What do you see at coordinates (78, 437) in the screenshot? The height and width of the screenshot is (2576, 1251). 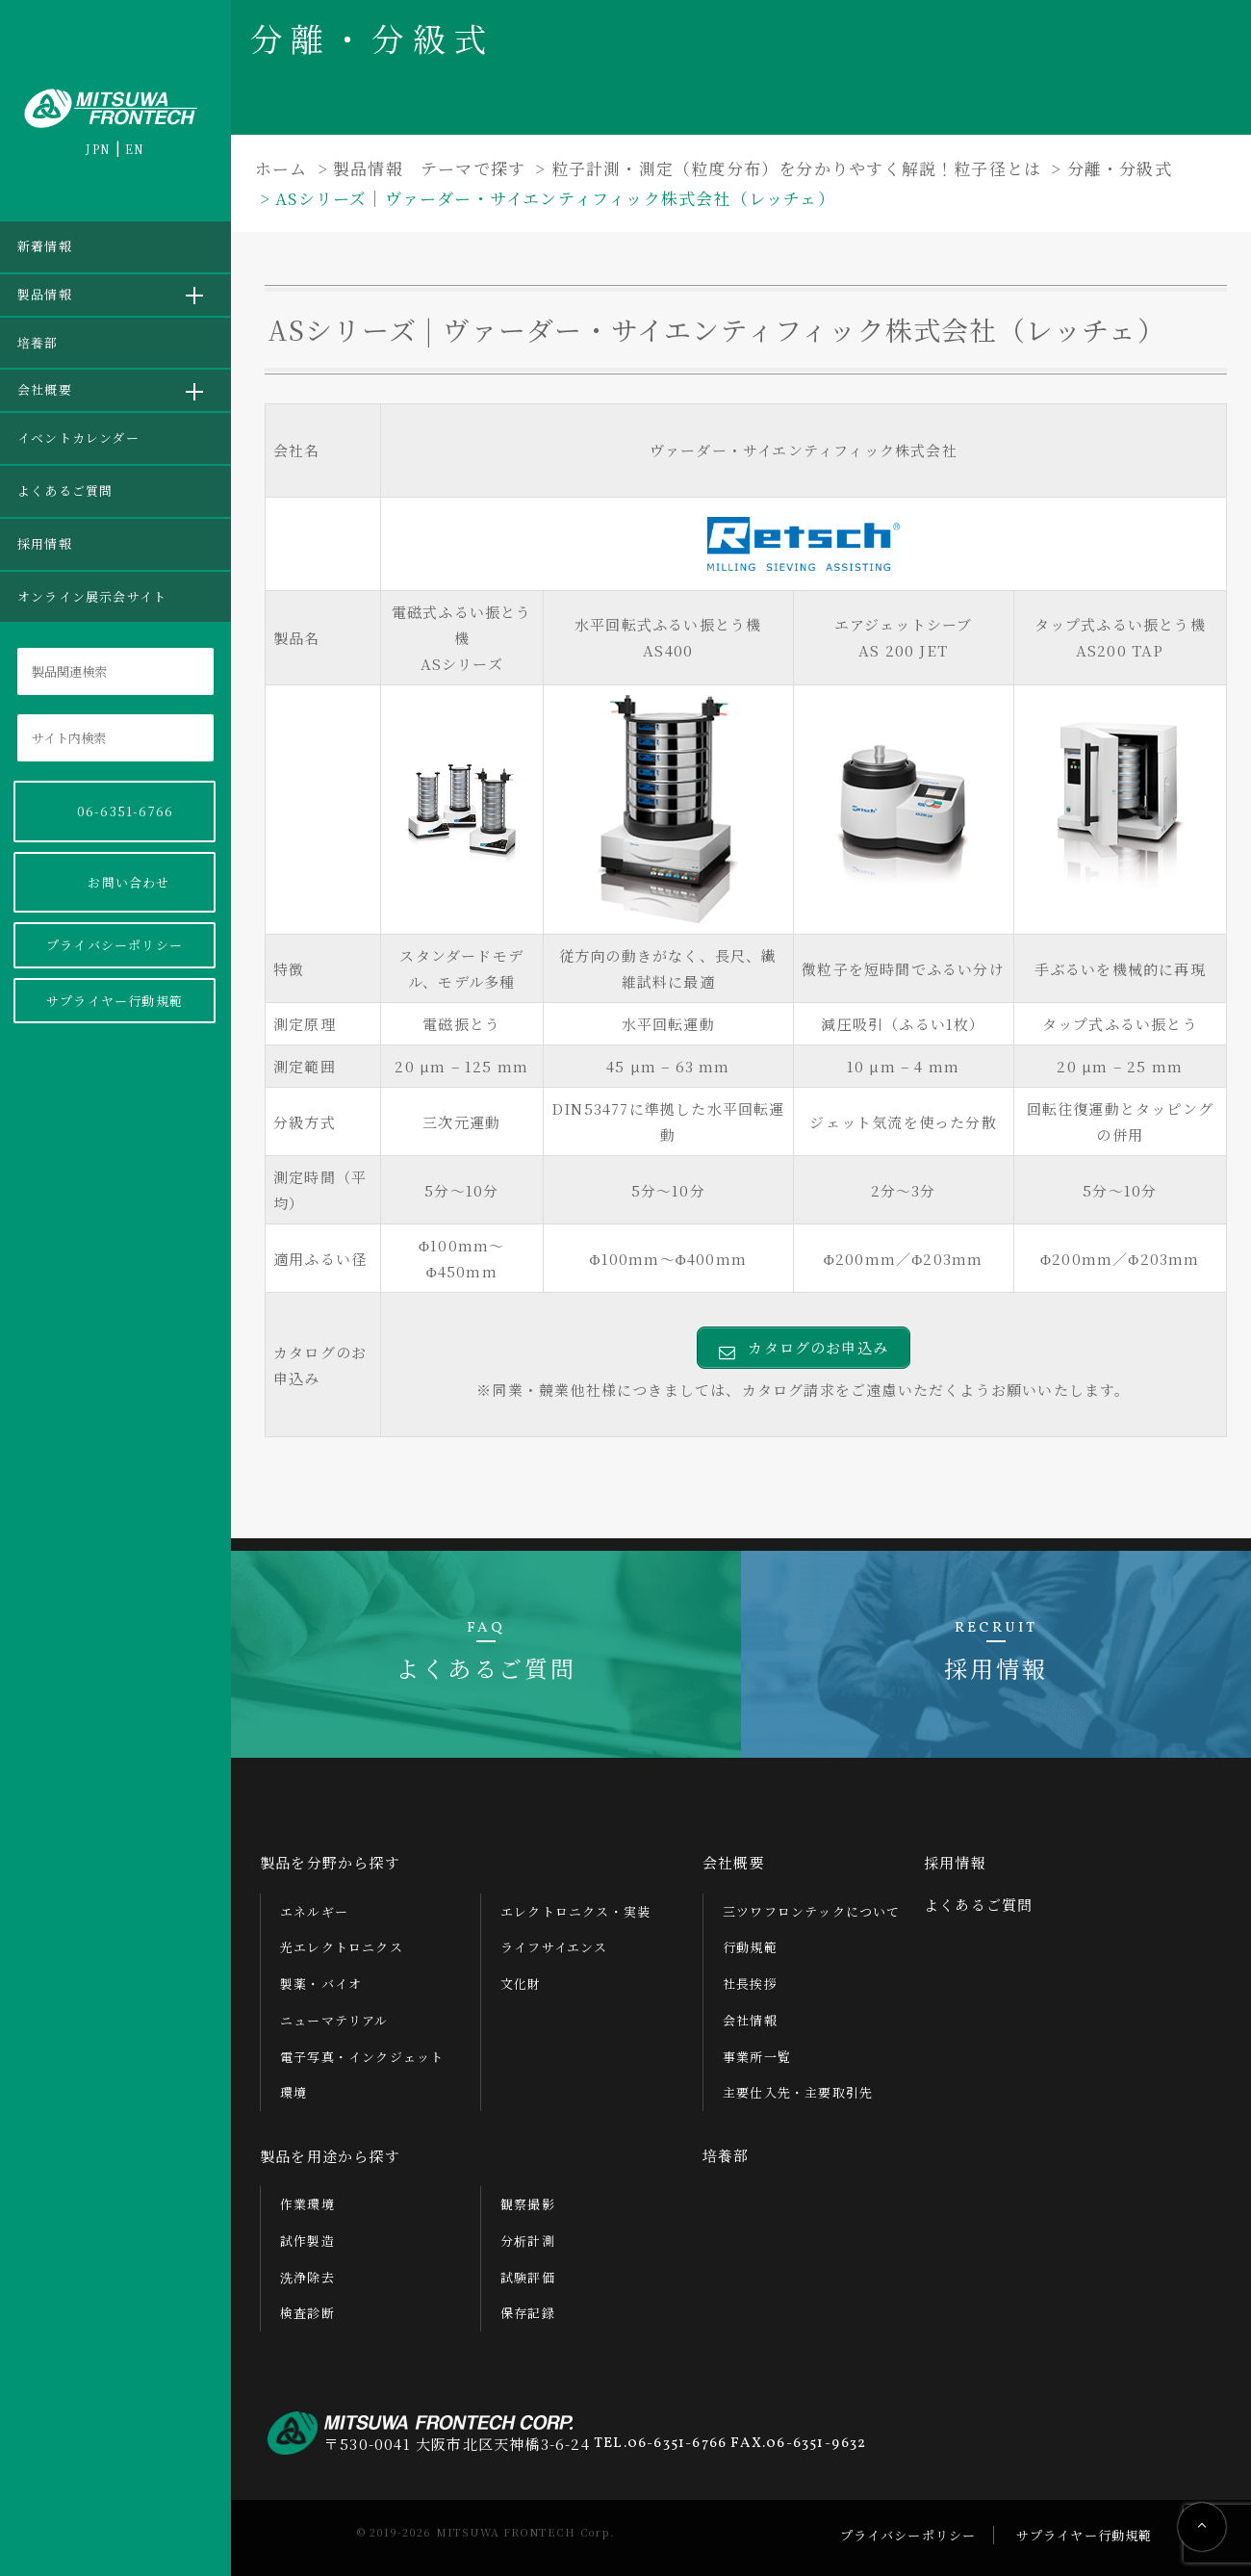 I see `イベントカレンダー` at bounding box center [78, 437].